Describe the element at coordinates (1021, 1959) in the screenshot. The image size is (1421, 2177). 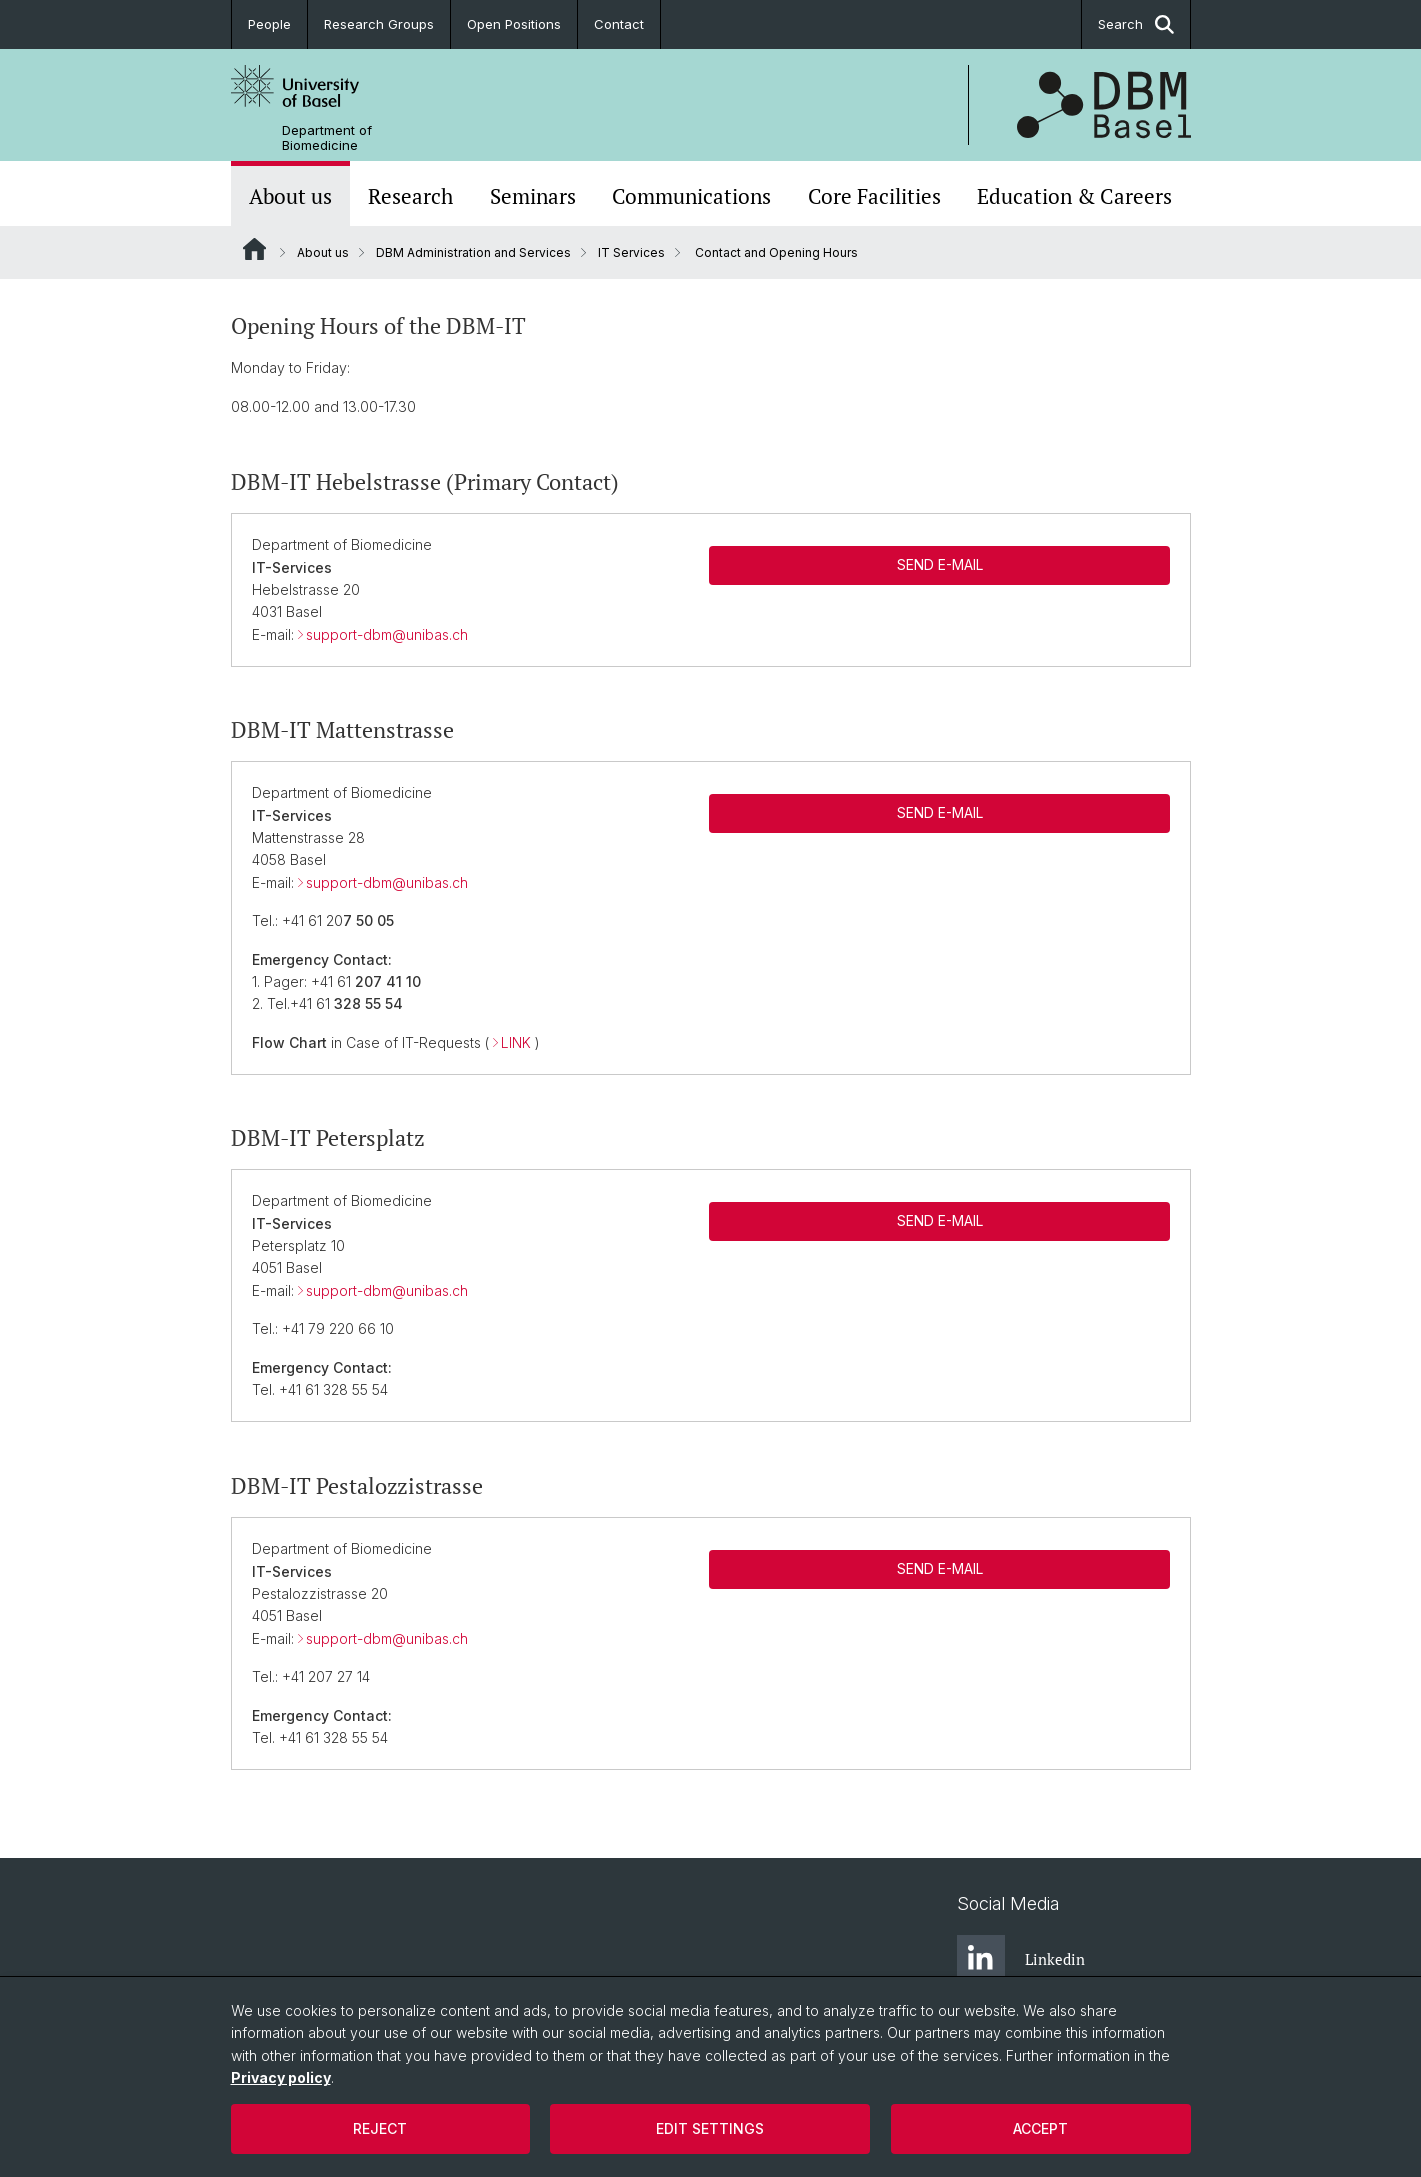
I see `Linkedin` at that location.